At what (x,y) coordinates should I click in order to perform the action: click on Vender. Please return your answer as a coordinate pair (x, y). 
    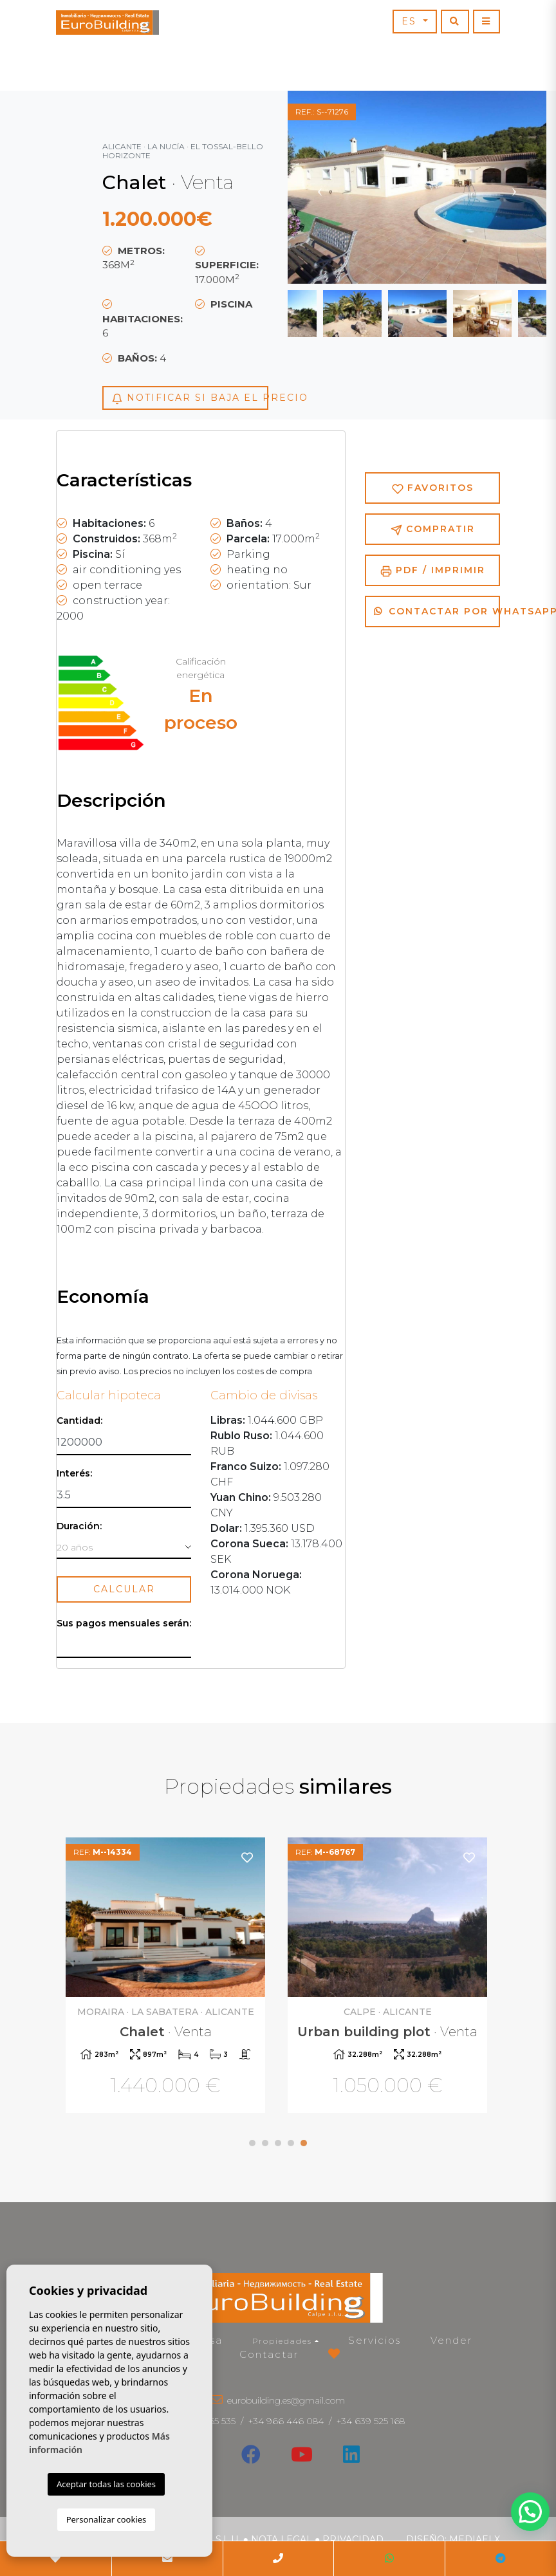
    Looking at the image, I should click on (451, 2340).